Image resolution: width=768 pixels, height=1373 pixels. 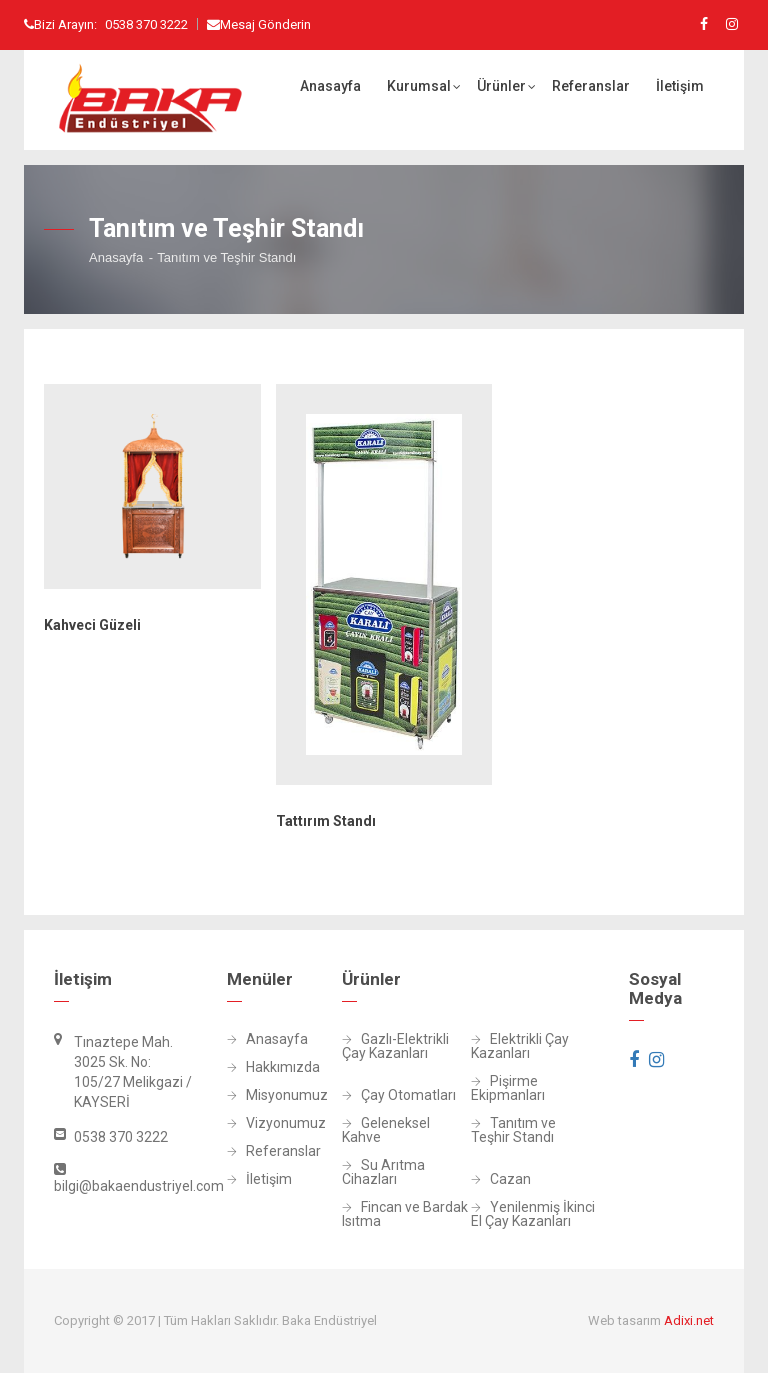 What do you see at coordinates (326, 821) in the screenshot?
I see `Tattırım Standı` at bounding box center [326, 821].